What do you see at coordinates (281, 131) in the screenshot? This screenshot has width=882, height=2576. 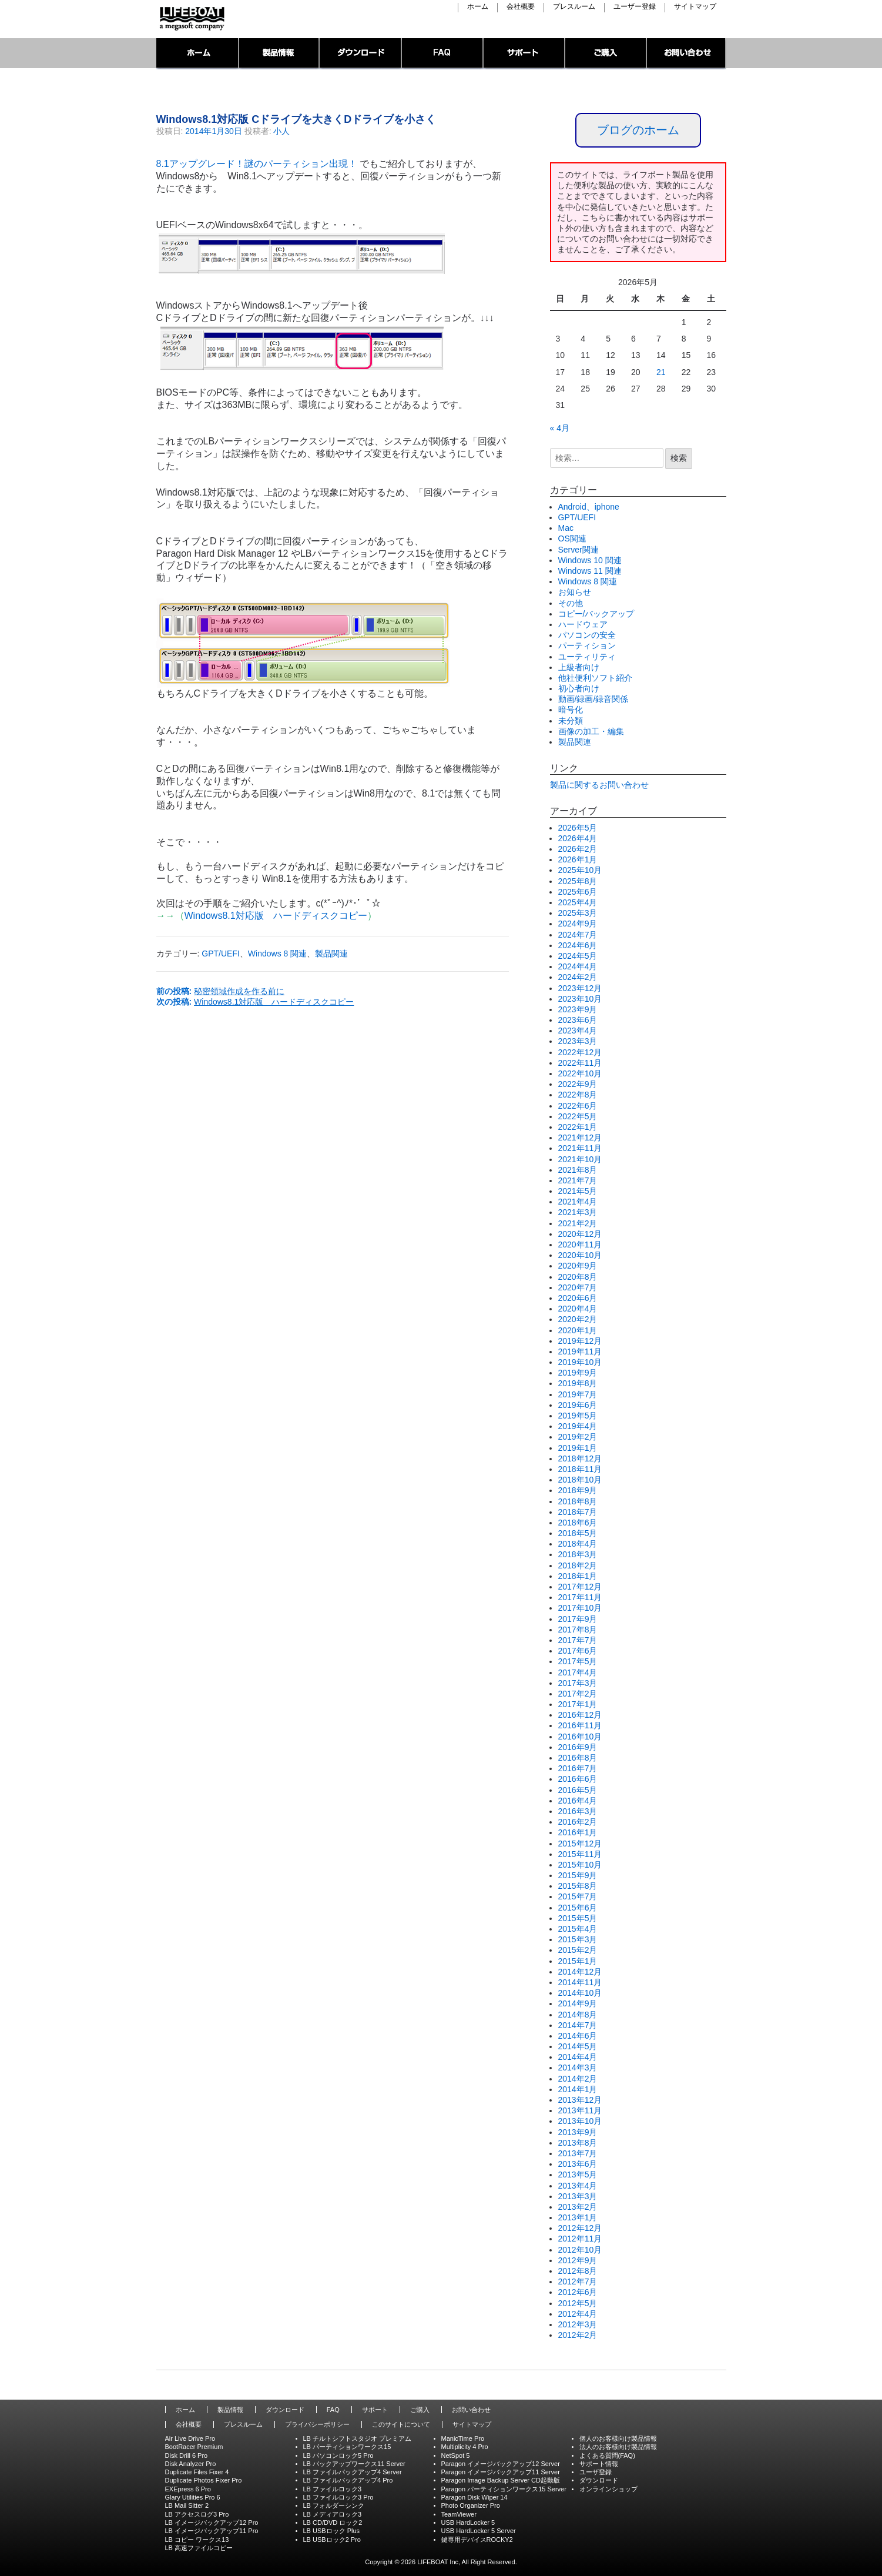 I see `小人` at bounding box center [281, 131].